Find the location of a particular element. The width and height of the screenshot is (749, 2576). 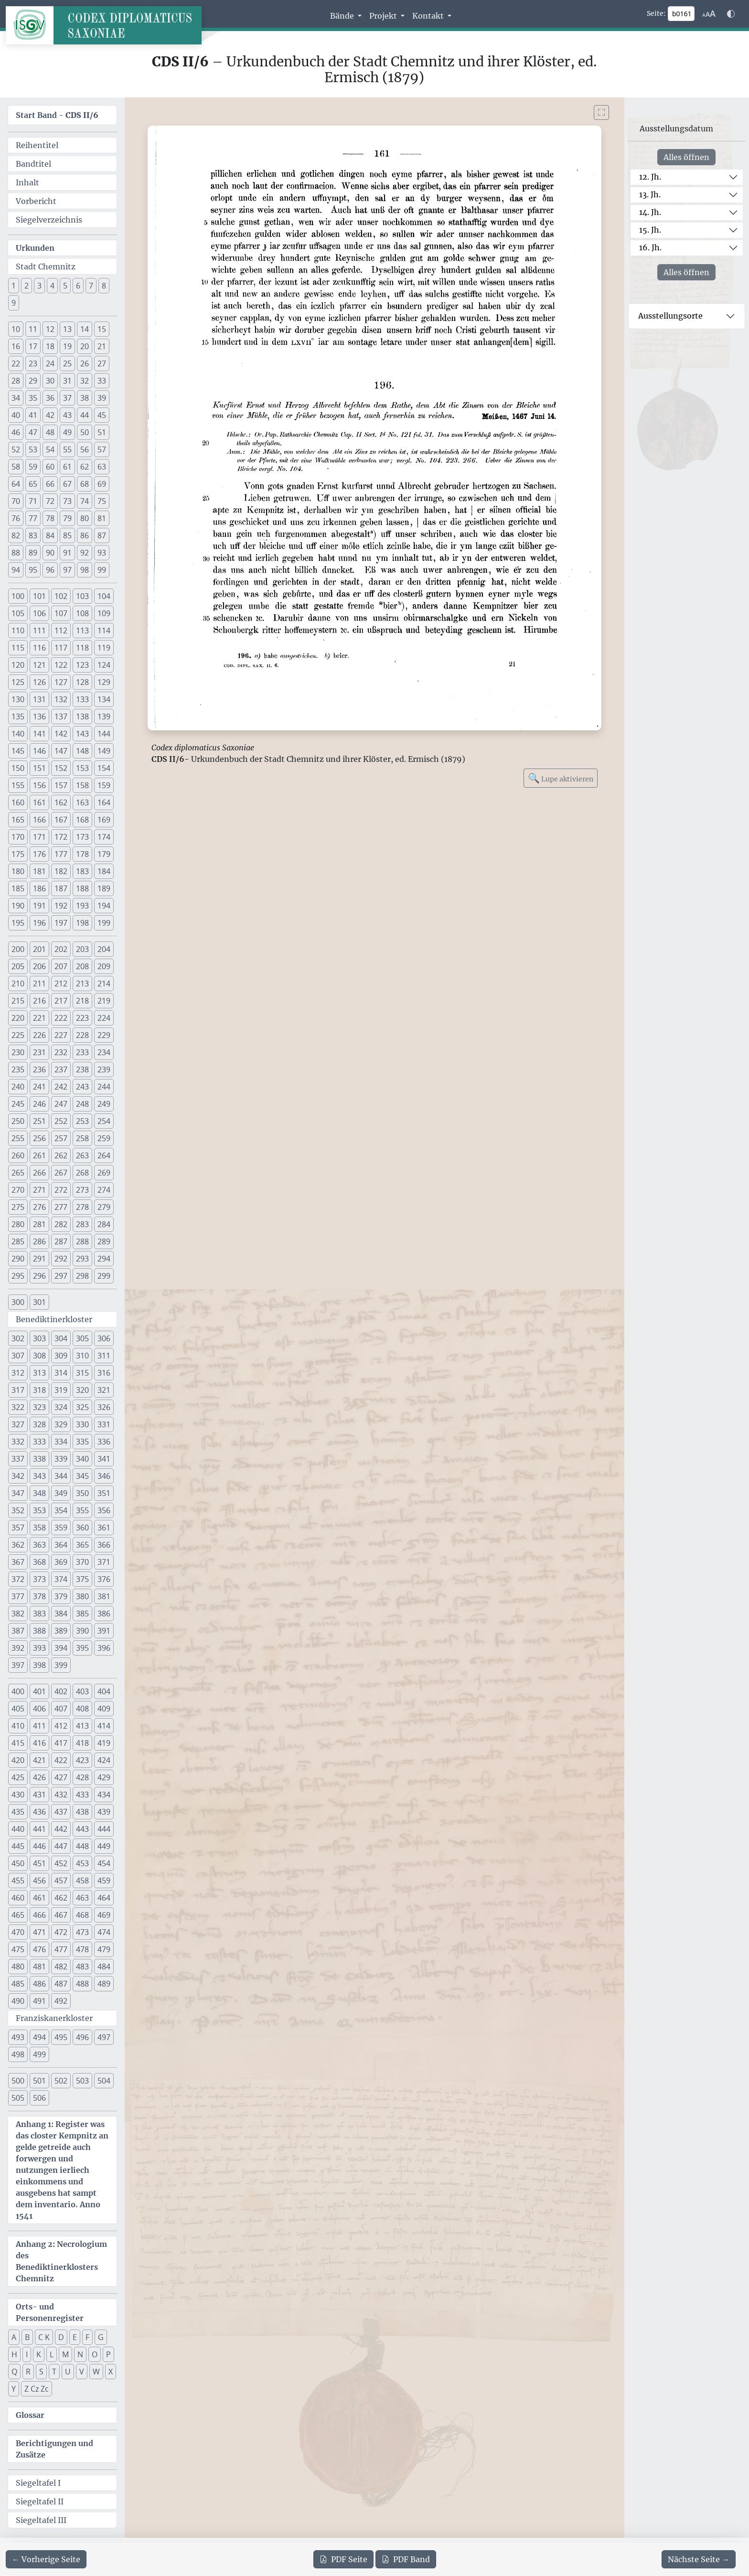

133 [button] is located at coordinates (82, 699).